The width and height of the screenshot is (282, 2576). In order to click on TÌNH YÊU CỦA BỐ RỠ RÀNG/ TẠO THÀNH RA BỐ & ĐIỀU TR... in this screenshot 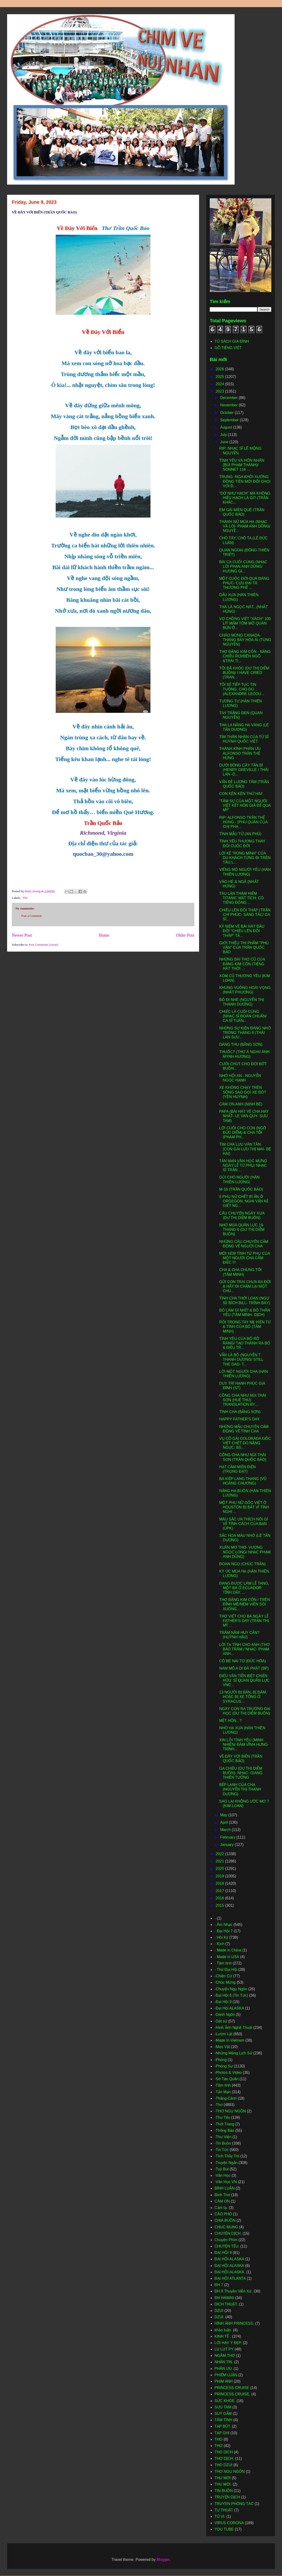, I will do `click(244, 1343)`.